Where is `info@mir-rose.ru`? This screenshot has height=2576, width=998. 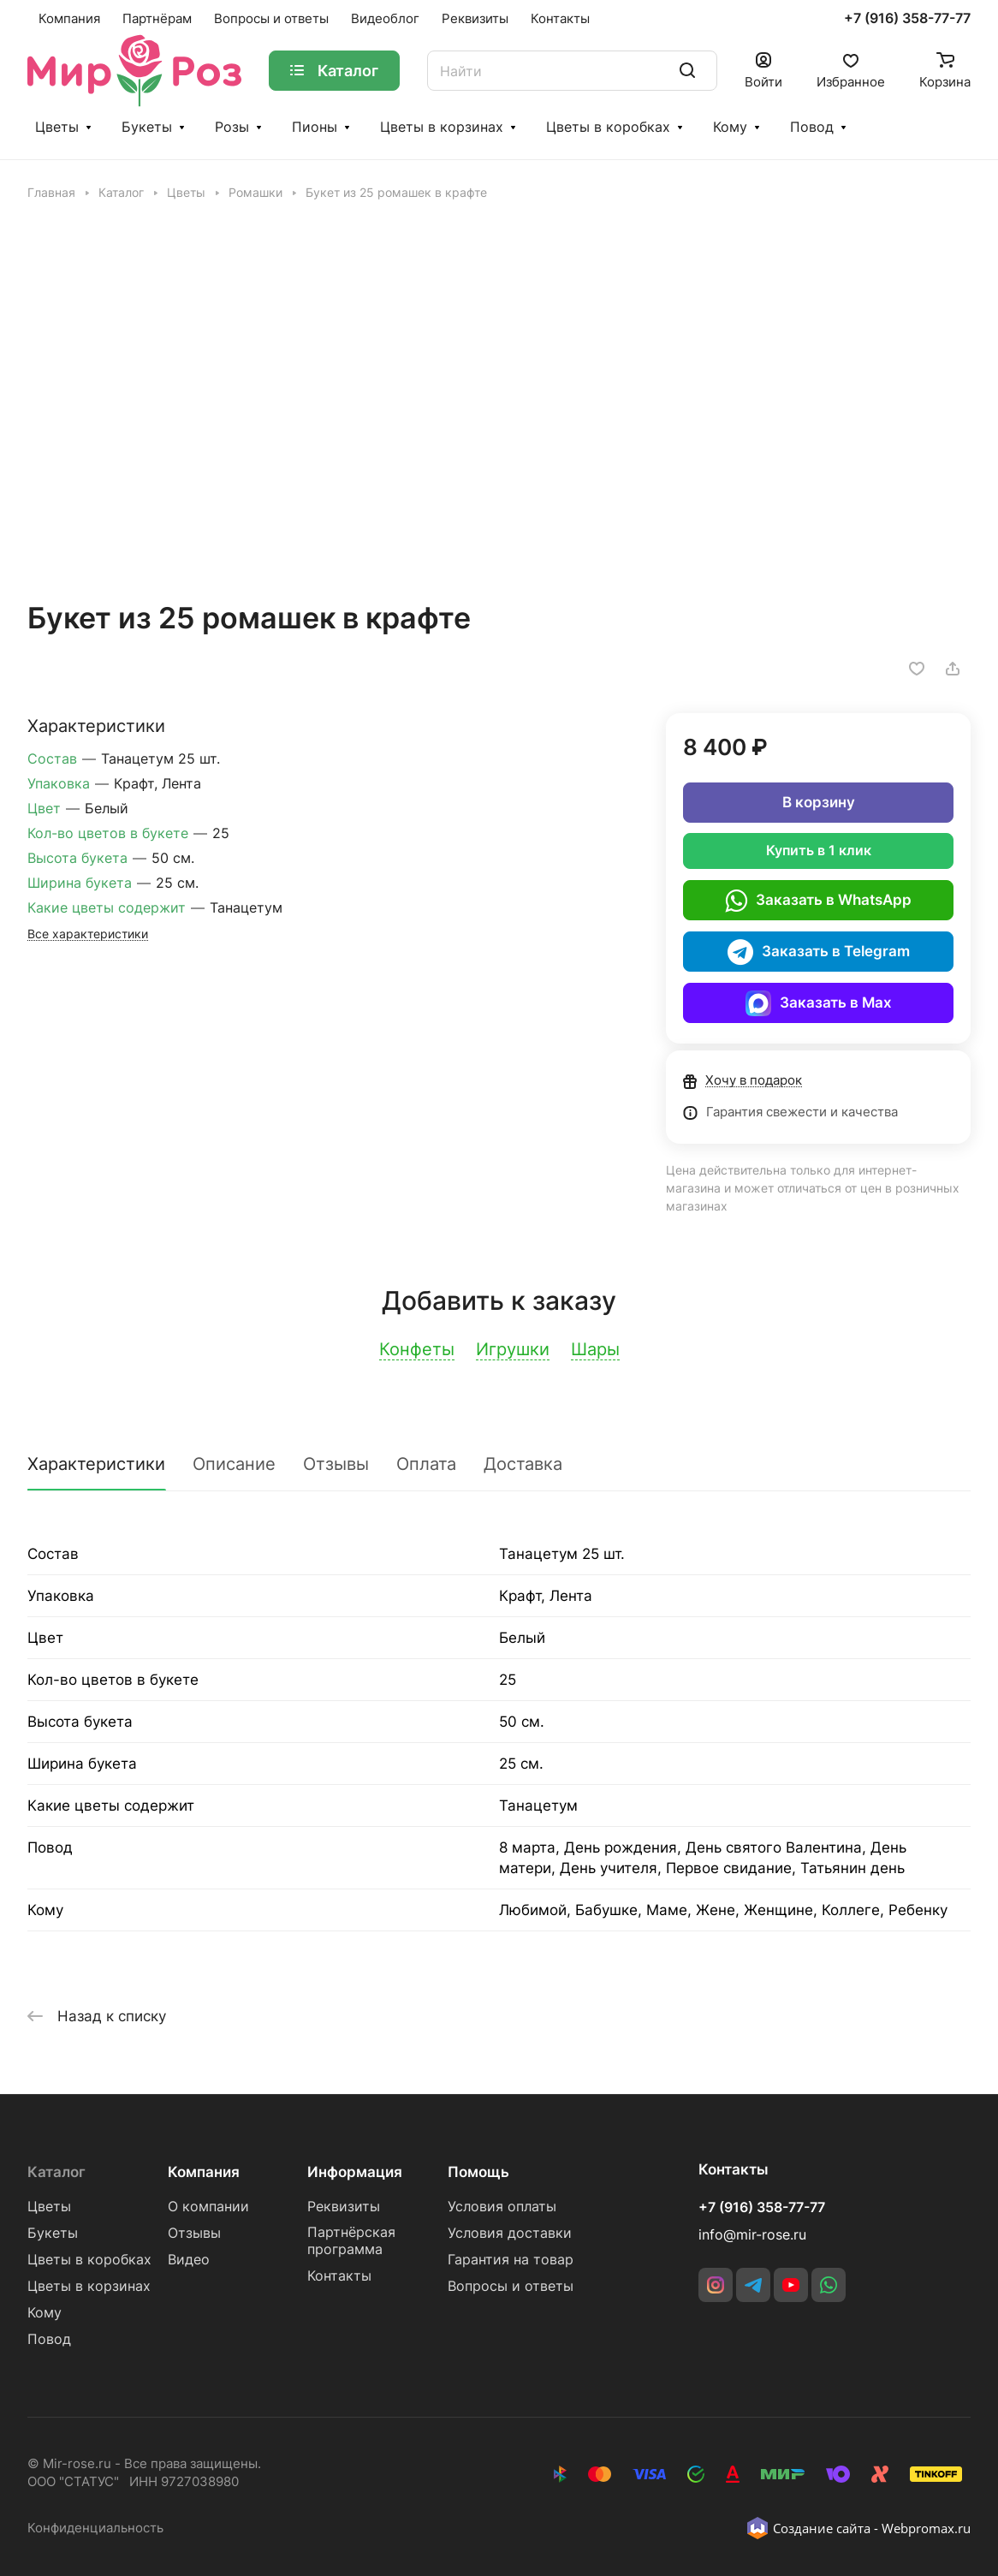
info@mir-rose.ru is located at coordinates (752, 2235).